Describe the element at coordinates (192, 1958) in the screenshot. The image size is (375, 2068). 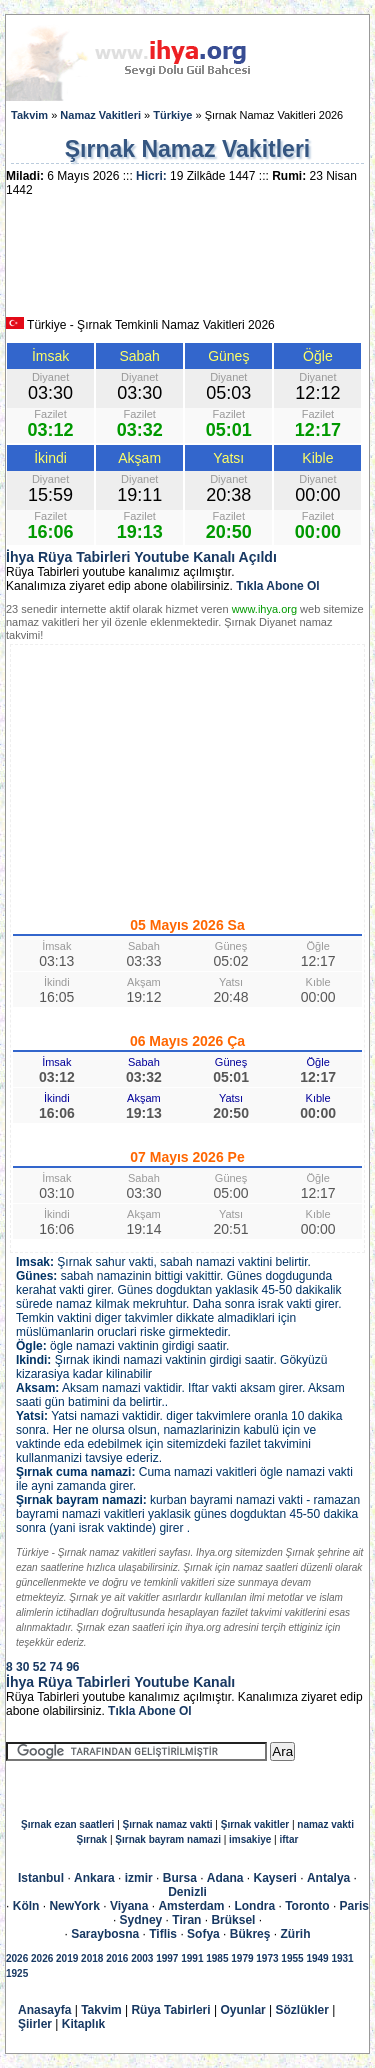
I see `1991` at that location.